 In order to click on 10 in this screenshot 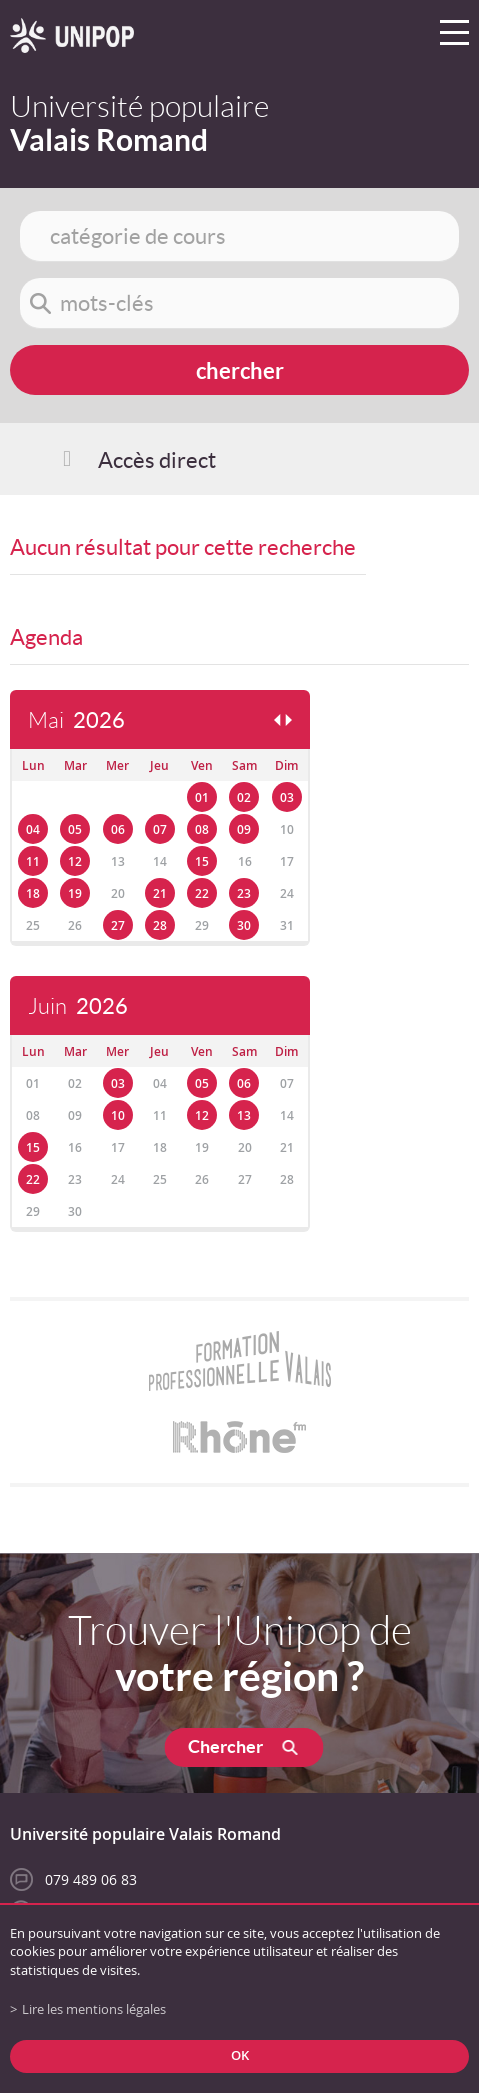, I will do `click(118, 1115)`.